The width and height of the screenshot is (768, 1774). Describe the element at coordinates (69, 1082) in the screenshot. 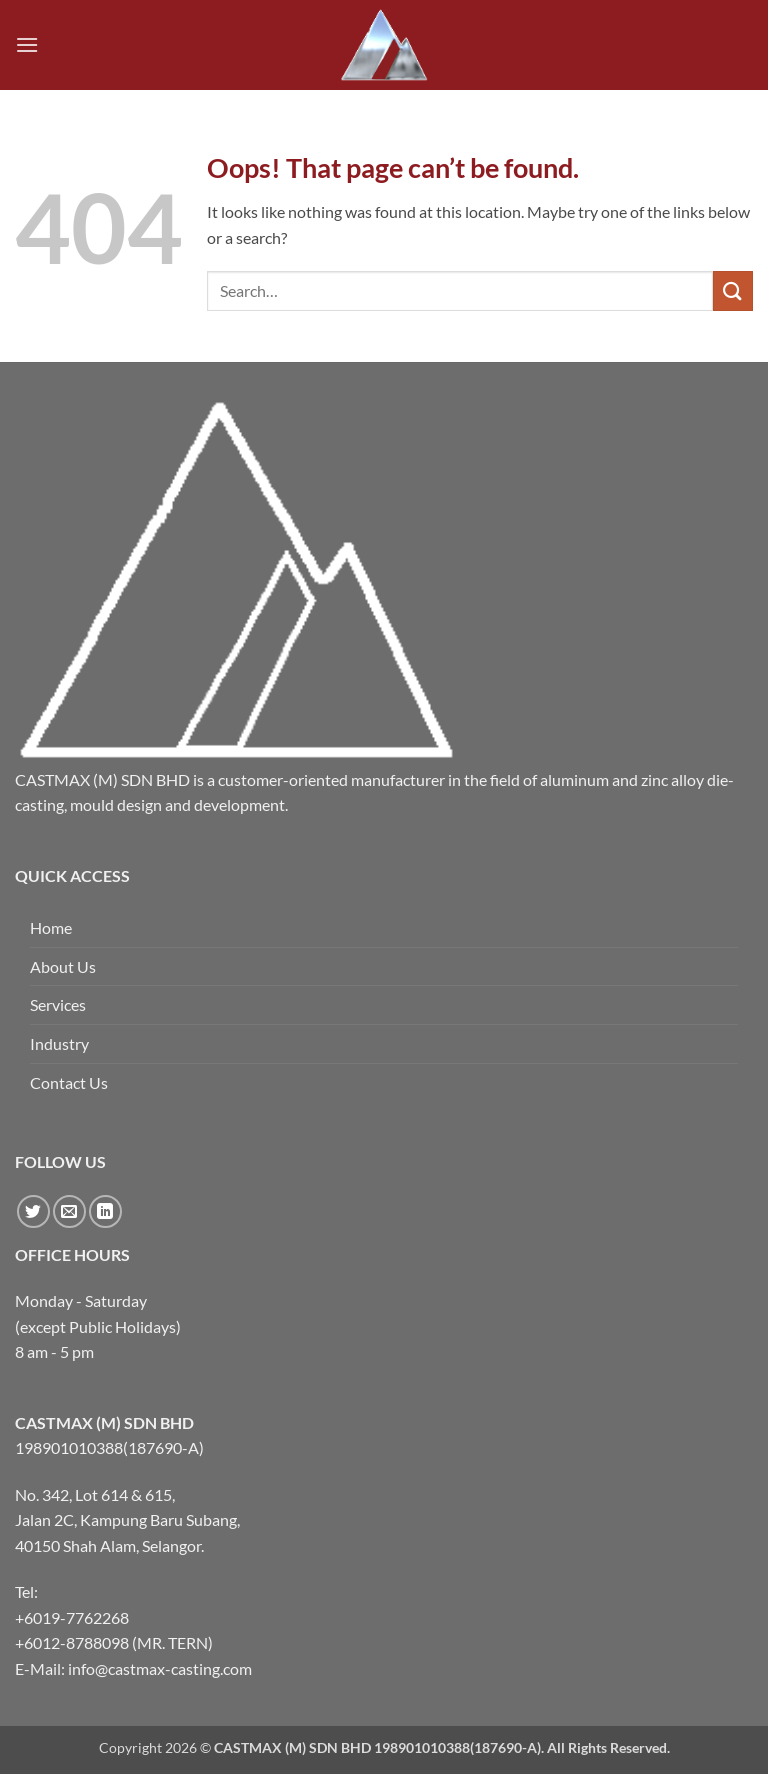

I see `Contact Us` at that location.